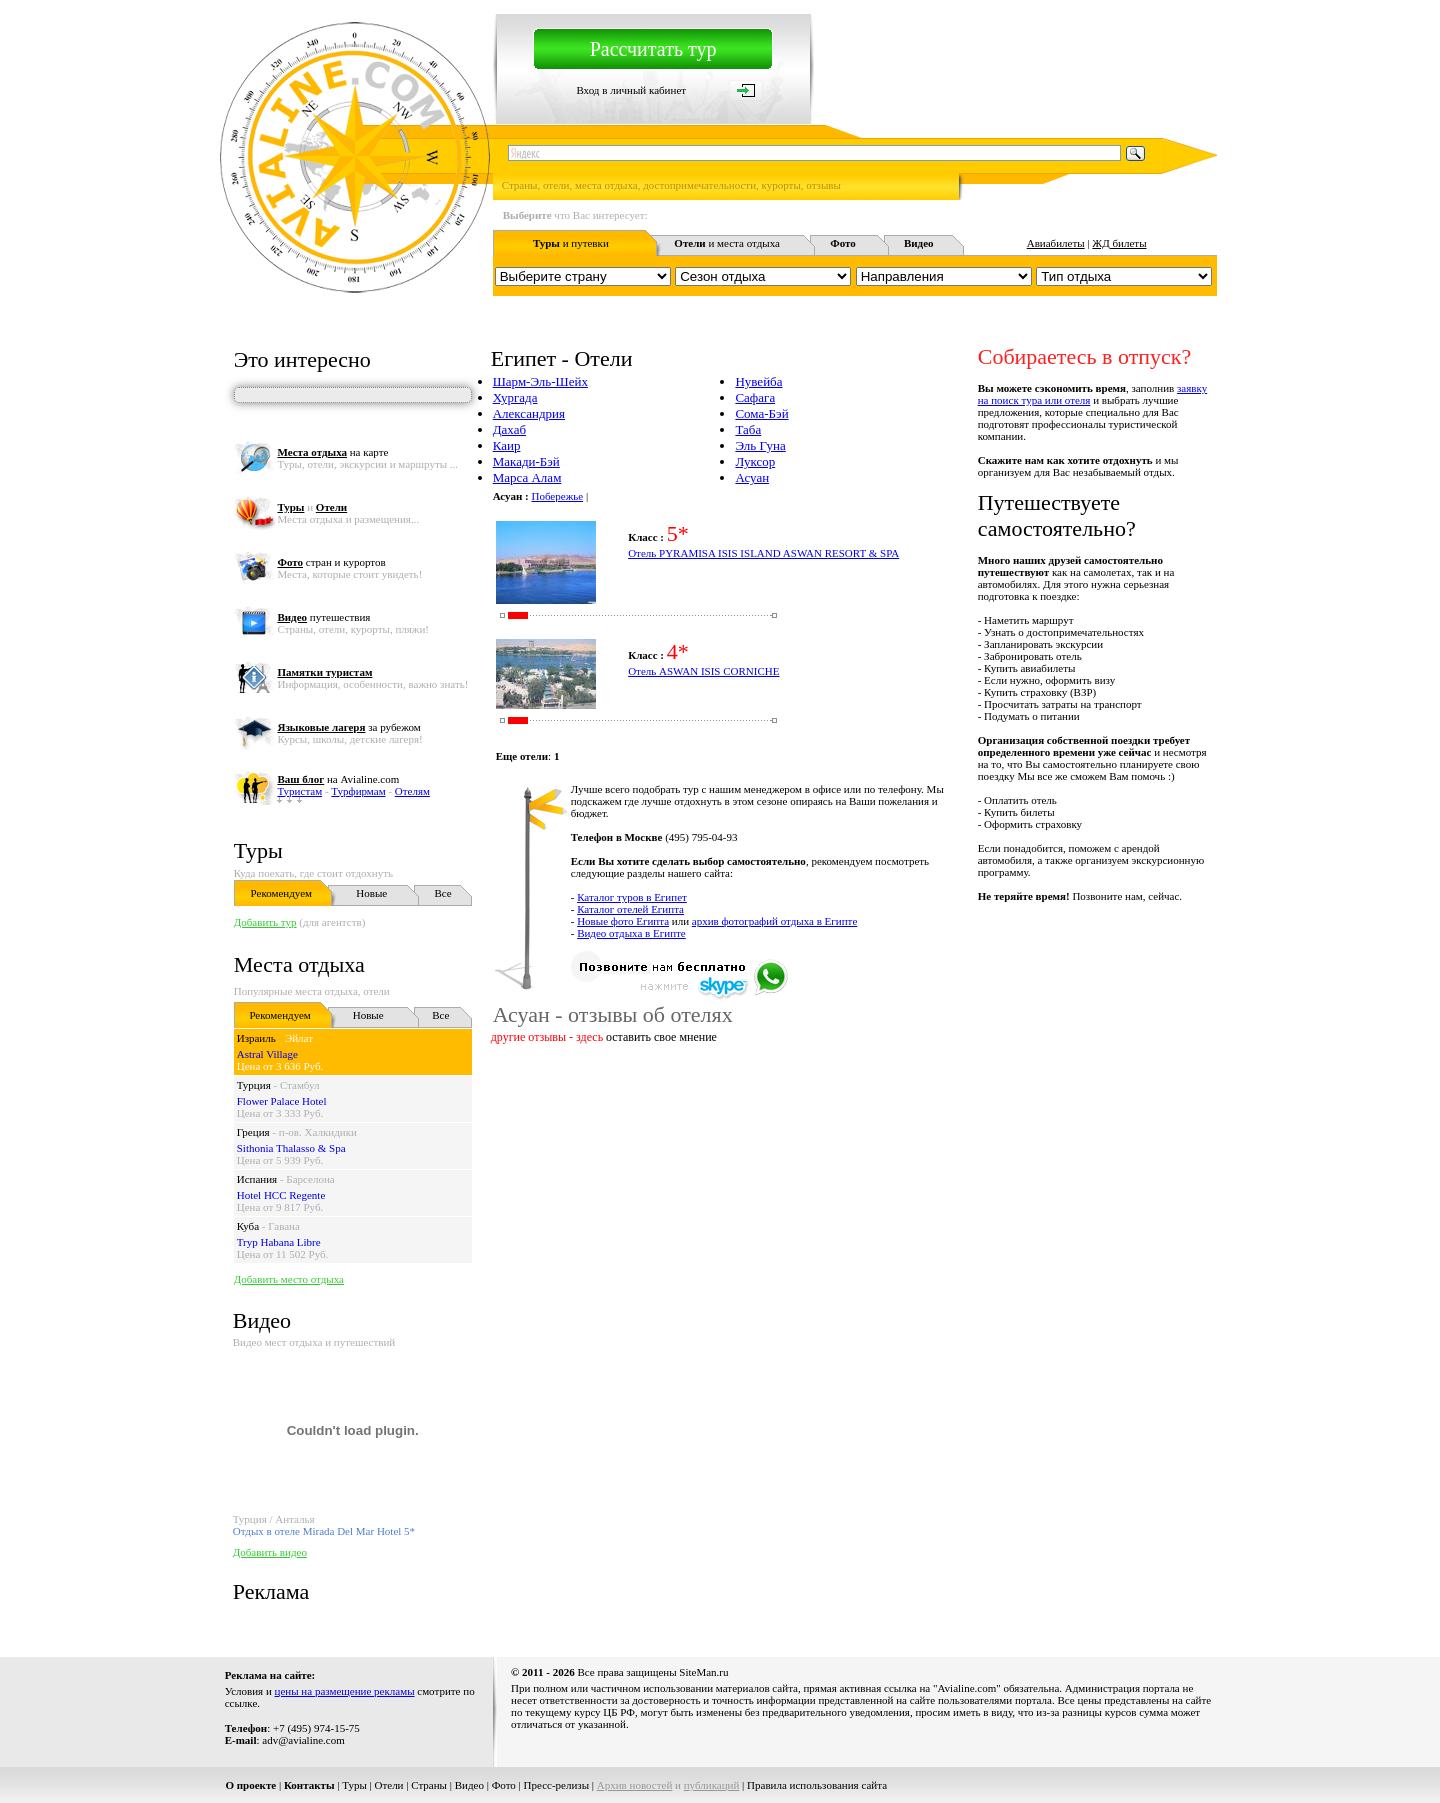  What do you see at coordinates (635, 1785) in the screenshot?
I see `Архив новостей` at bounding box center [635, 1785].